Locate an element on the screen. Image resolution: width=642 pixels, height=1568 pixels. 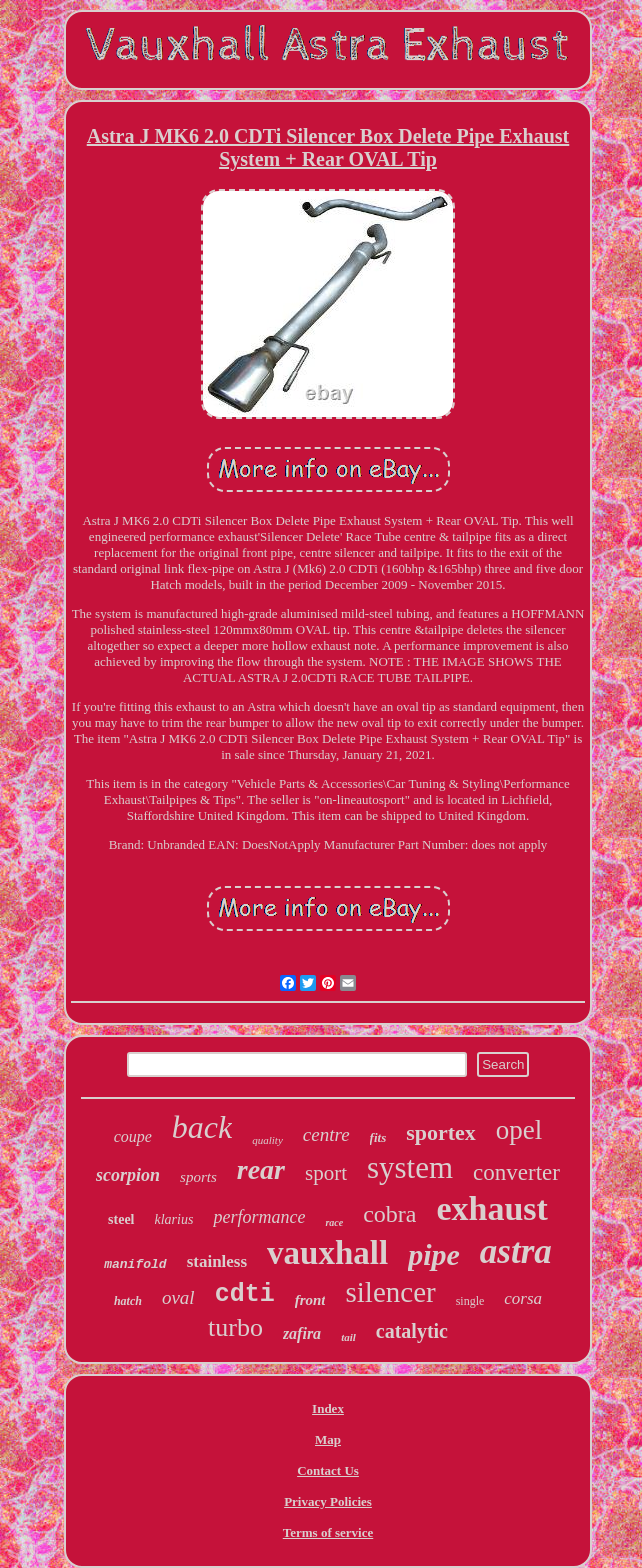
rear is located at coordinates (261, 1169).